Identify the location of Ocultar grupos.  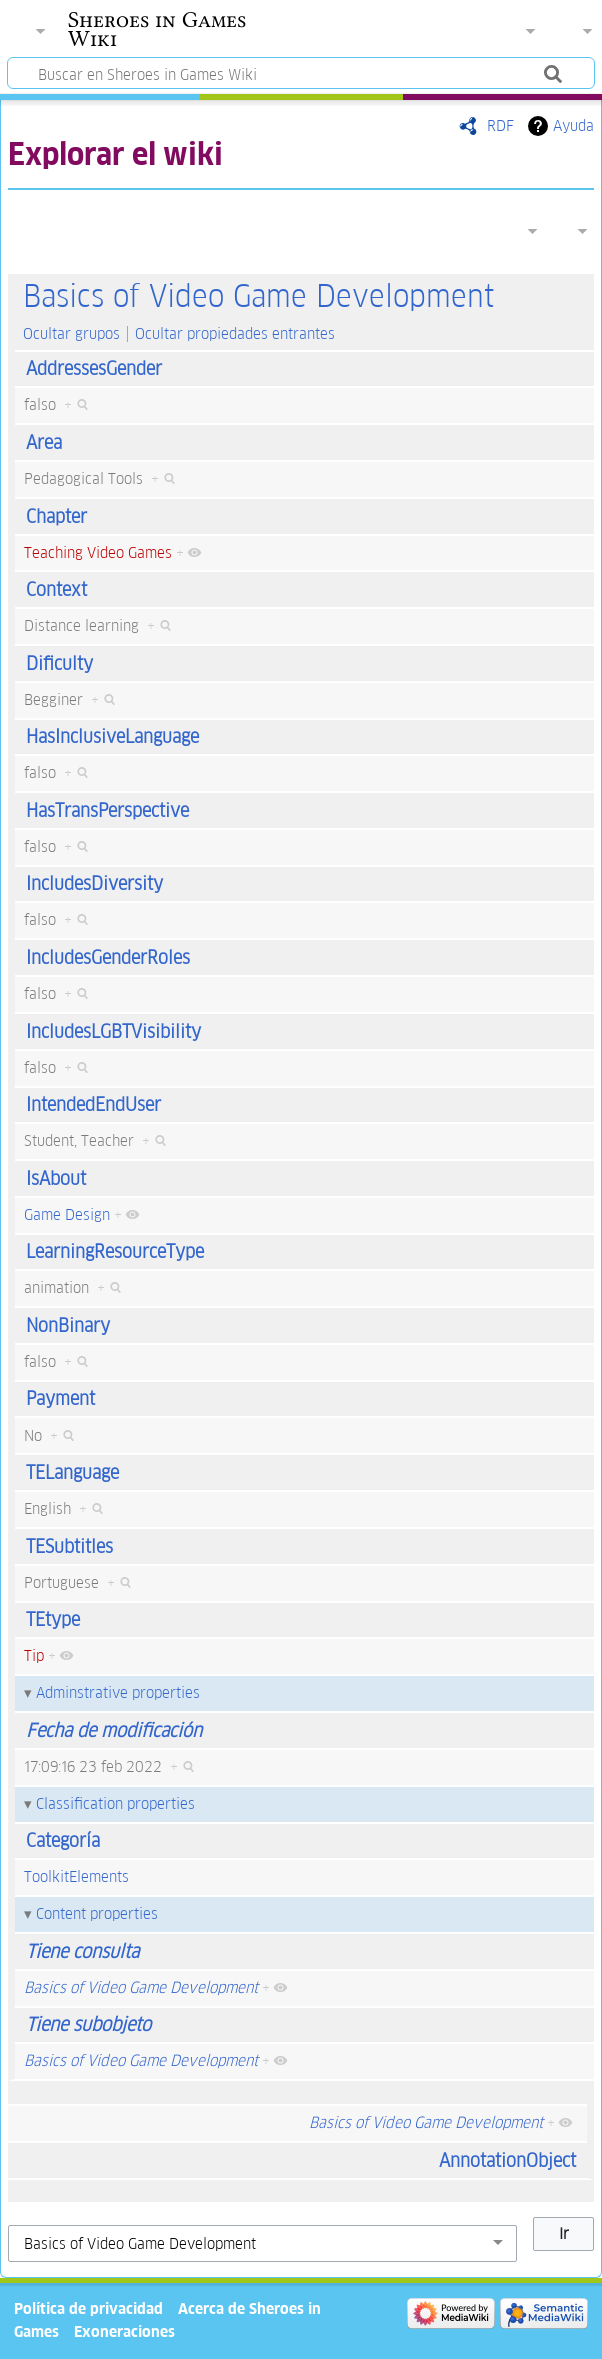
(71, 333).